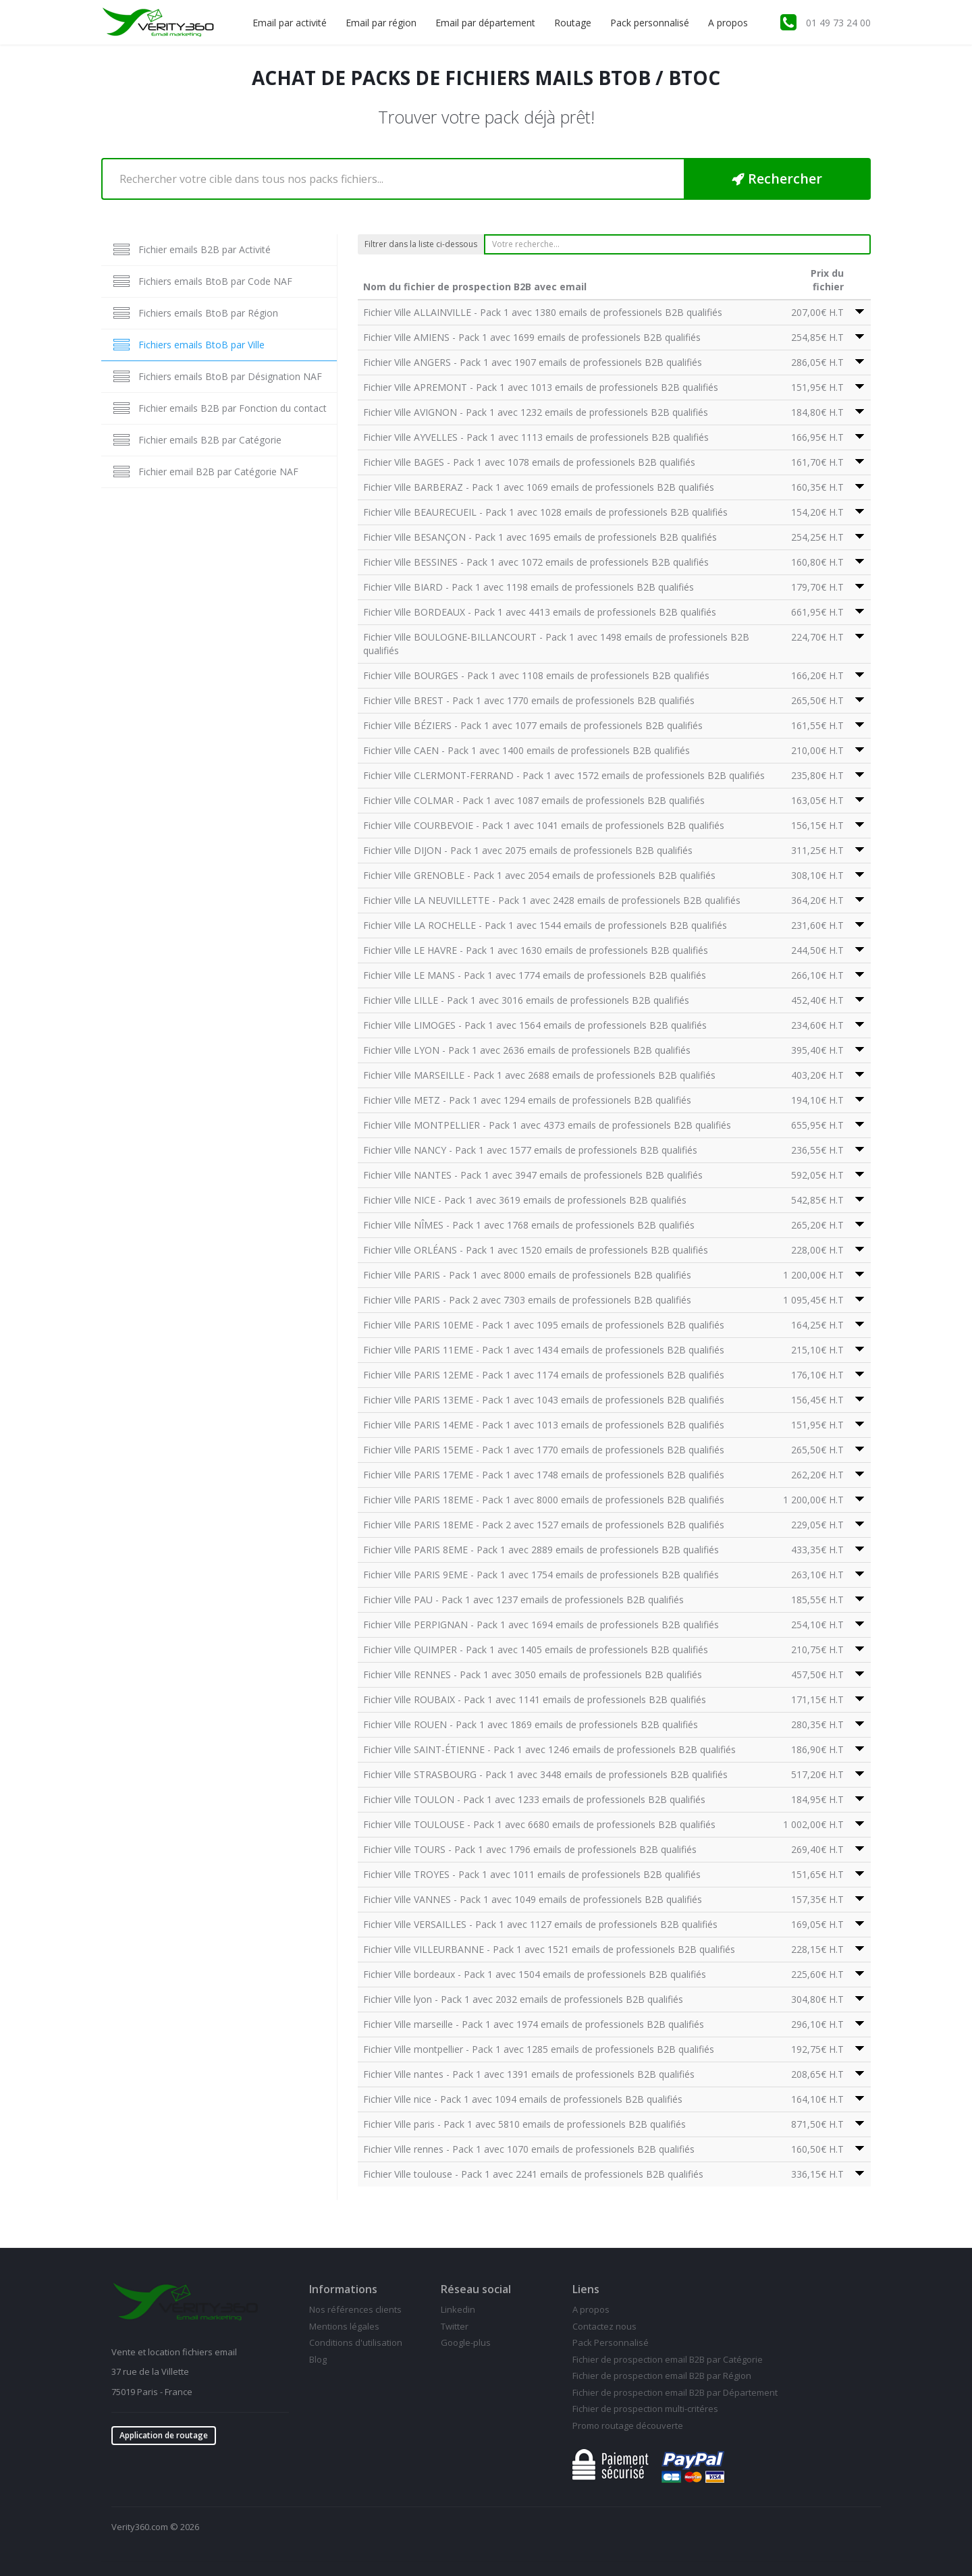  I want to click on Réseau social, so click(476, 2289).